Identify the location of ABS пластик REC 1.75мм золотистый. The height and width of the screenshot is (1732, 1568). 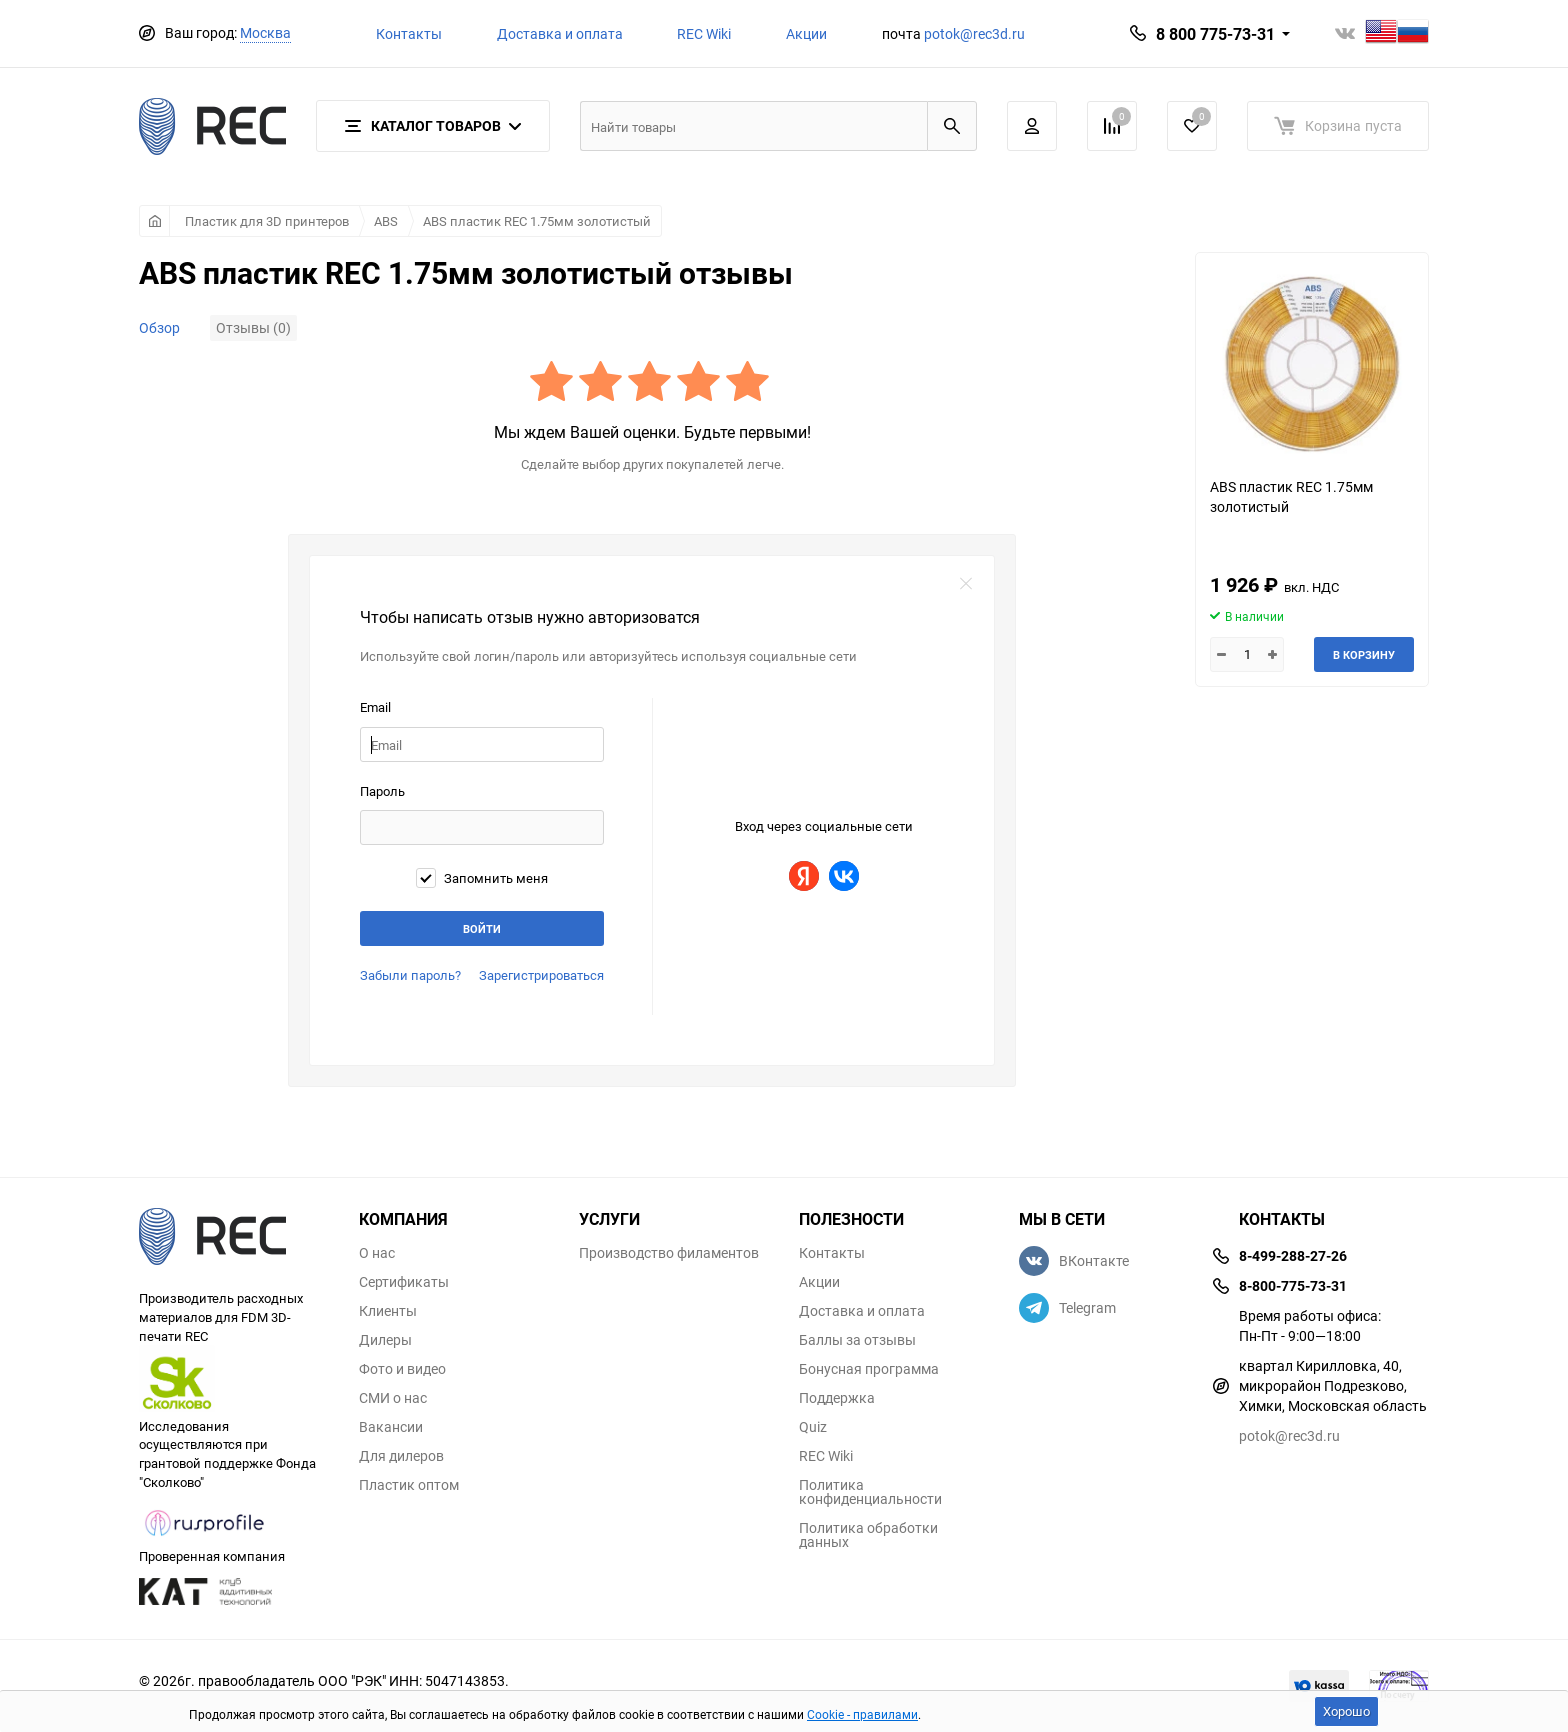
(537, 221).